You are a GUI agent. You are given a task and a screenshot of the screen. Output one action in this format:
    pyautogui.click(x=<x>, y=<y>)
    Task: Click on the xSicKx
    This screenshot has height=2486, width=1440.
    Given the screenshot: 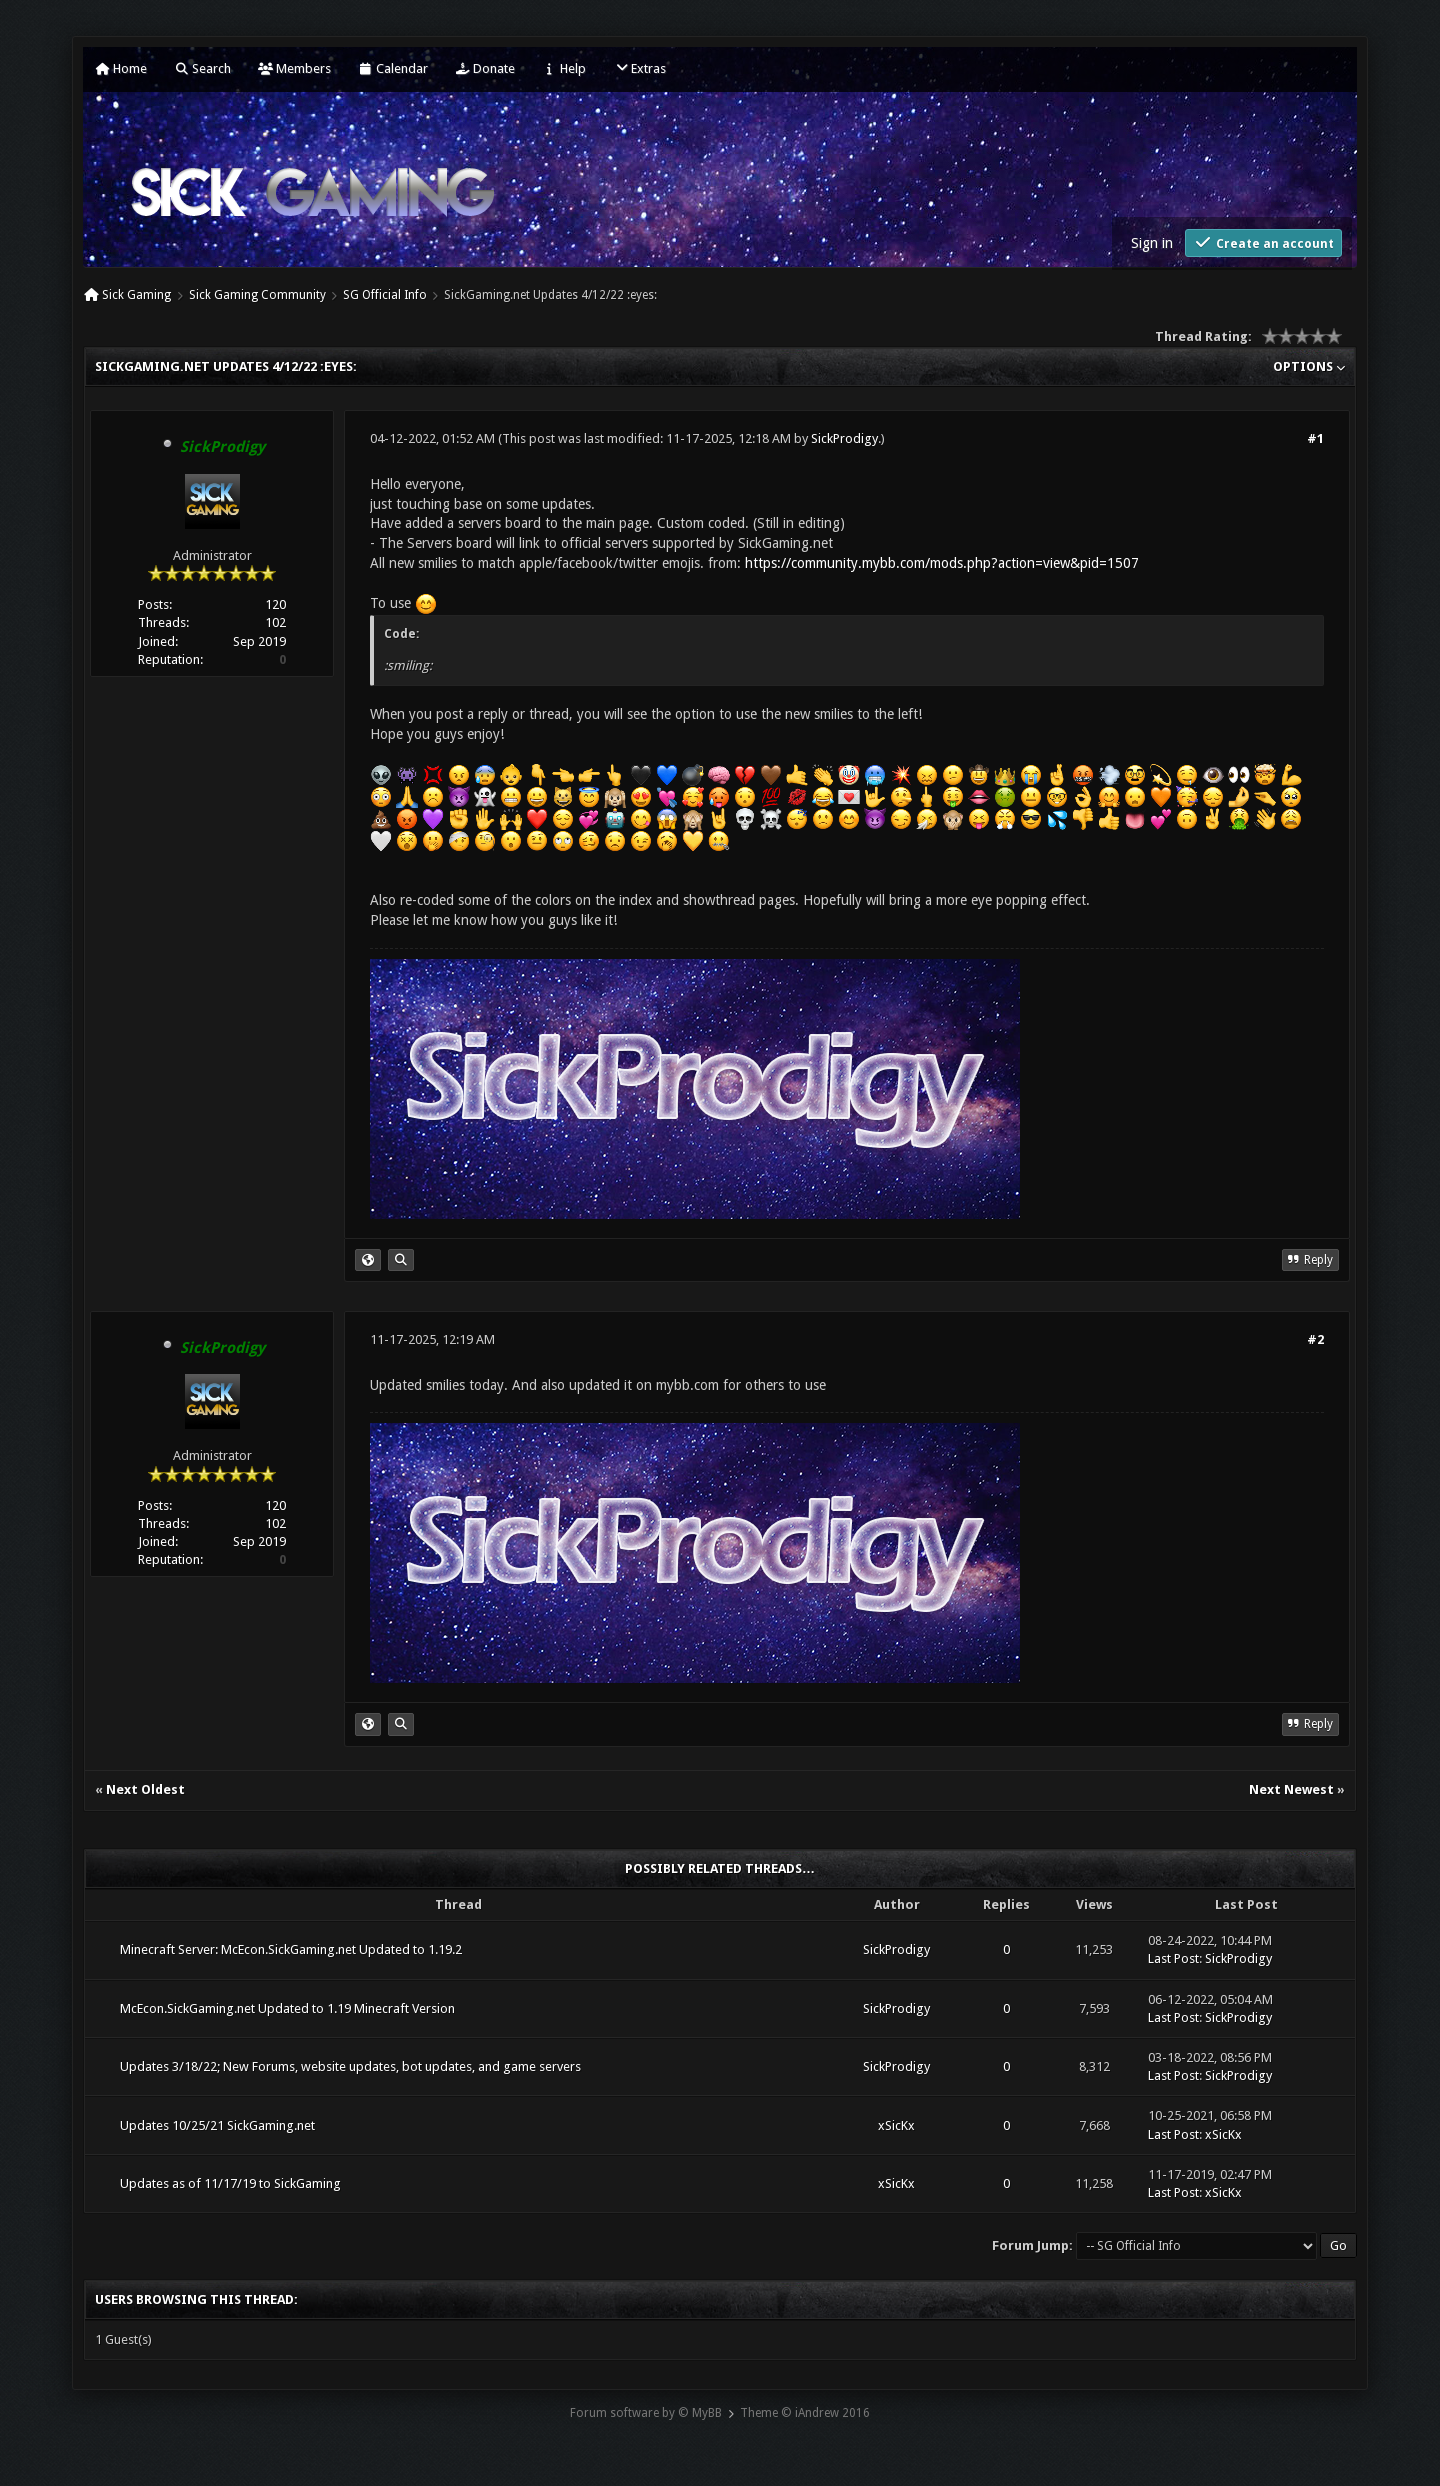 What is the action you would take?
    pyautogui.click(x=896, y=2125)
    